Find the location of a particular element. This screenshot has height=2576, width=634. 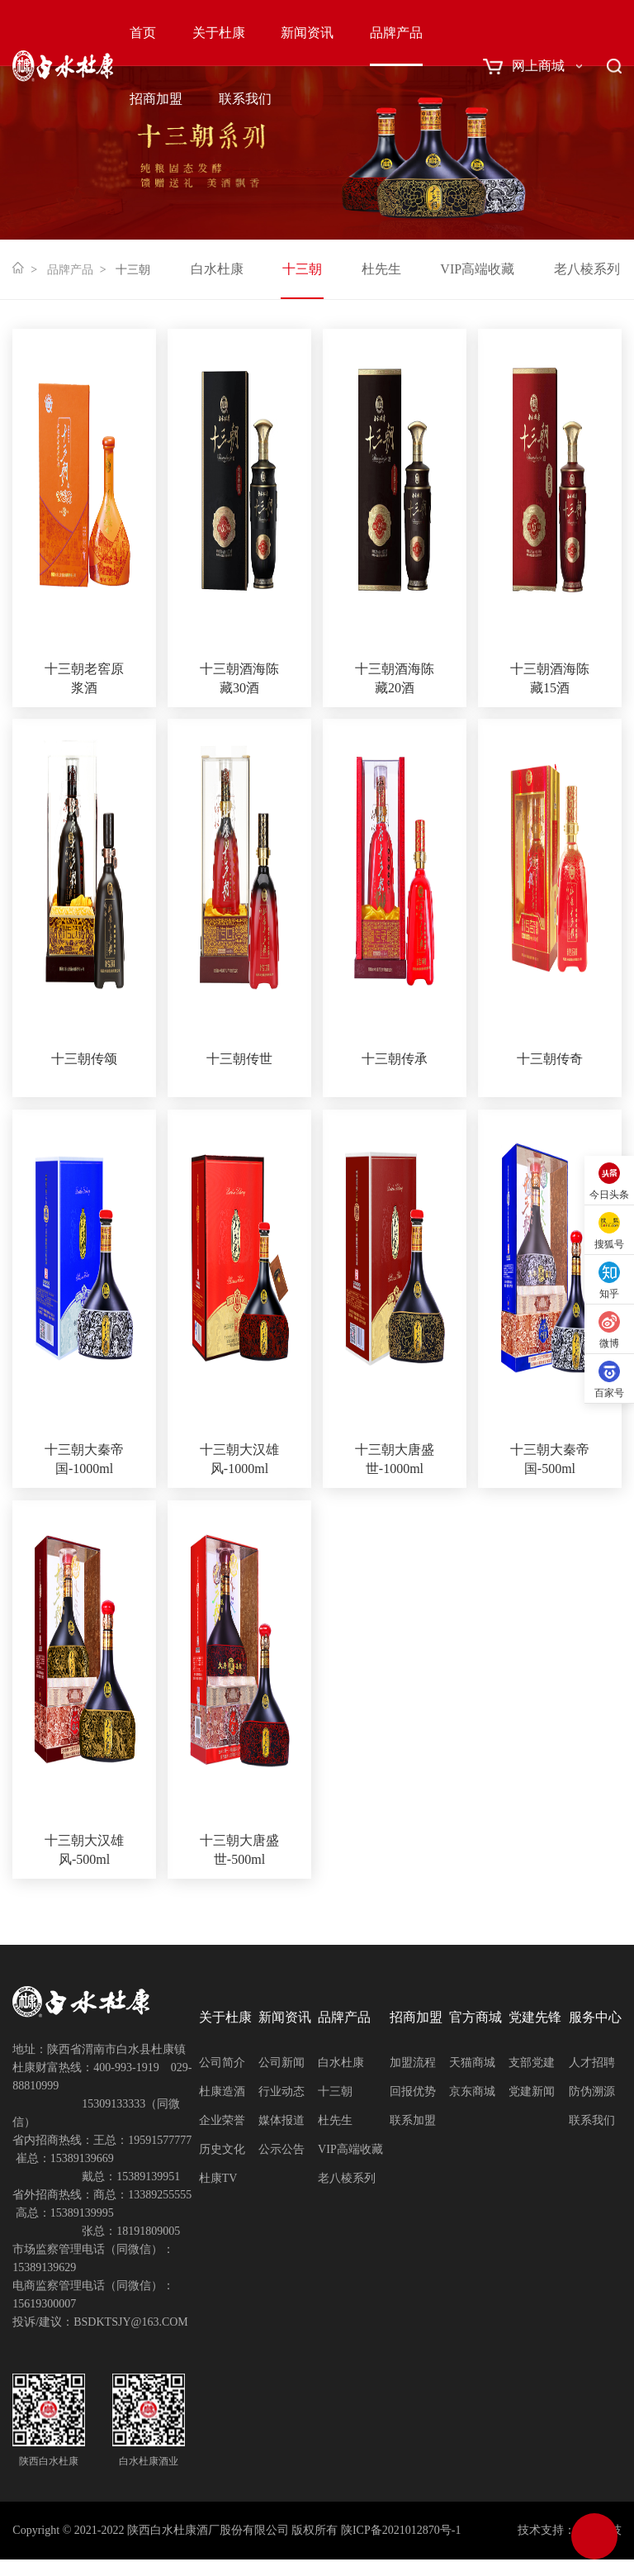

加盟流程 is located at coordinates (413, 2062).